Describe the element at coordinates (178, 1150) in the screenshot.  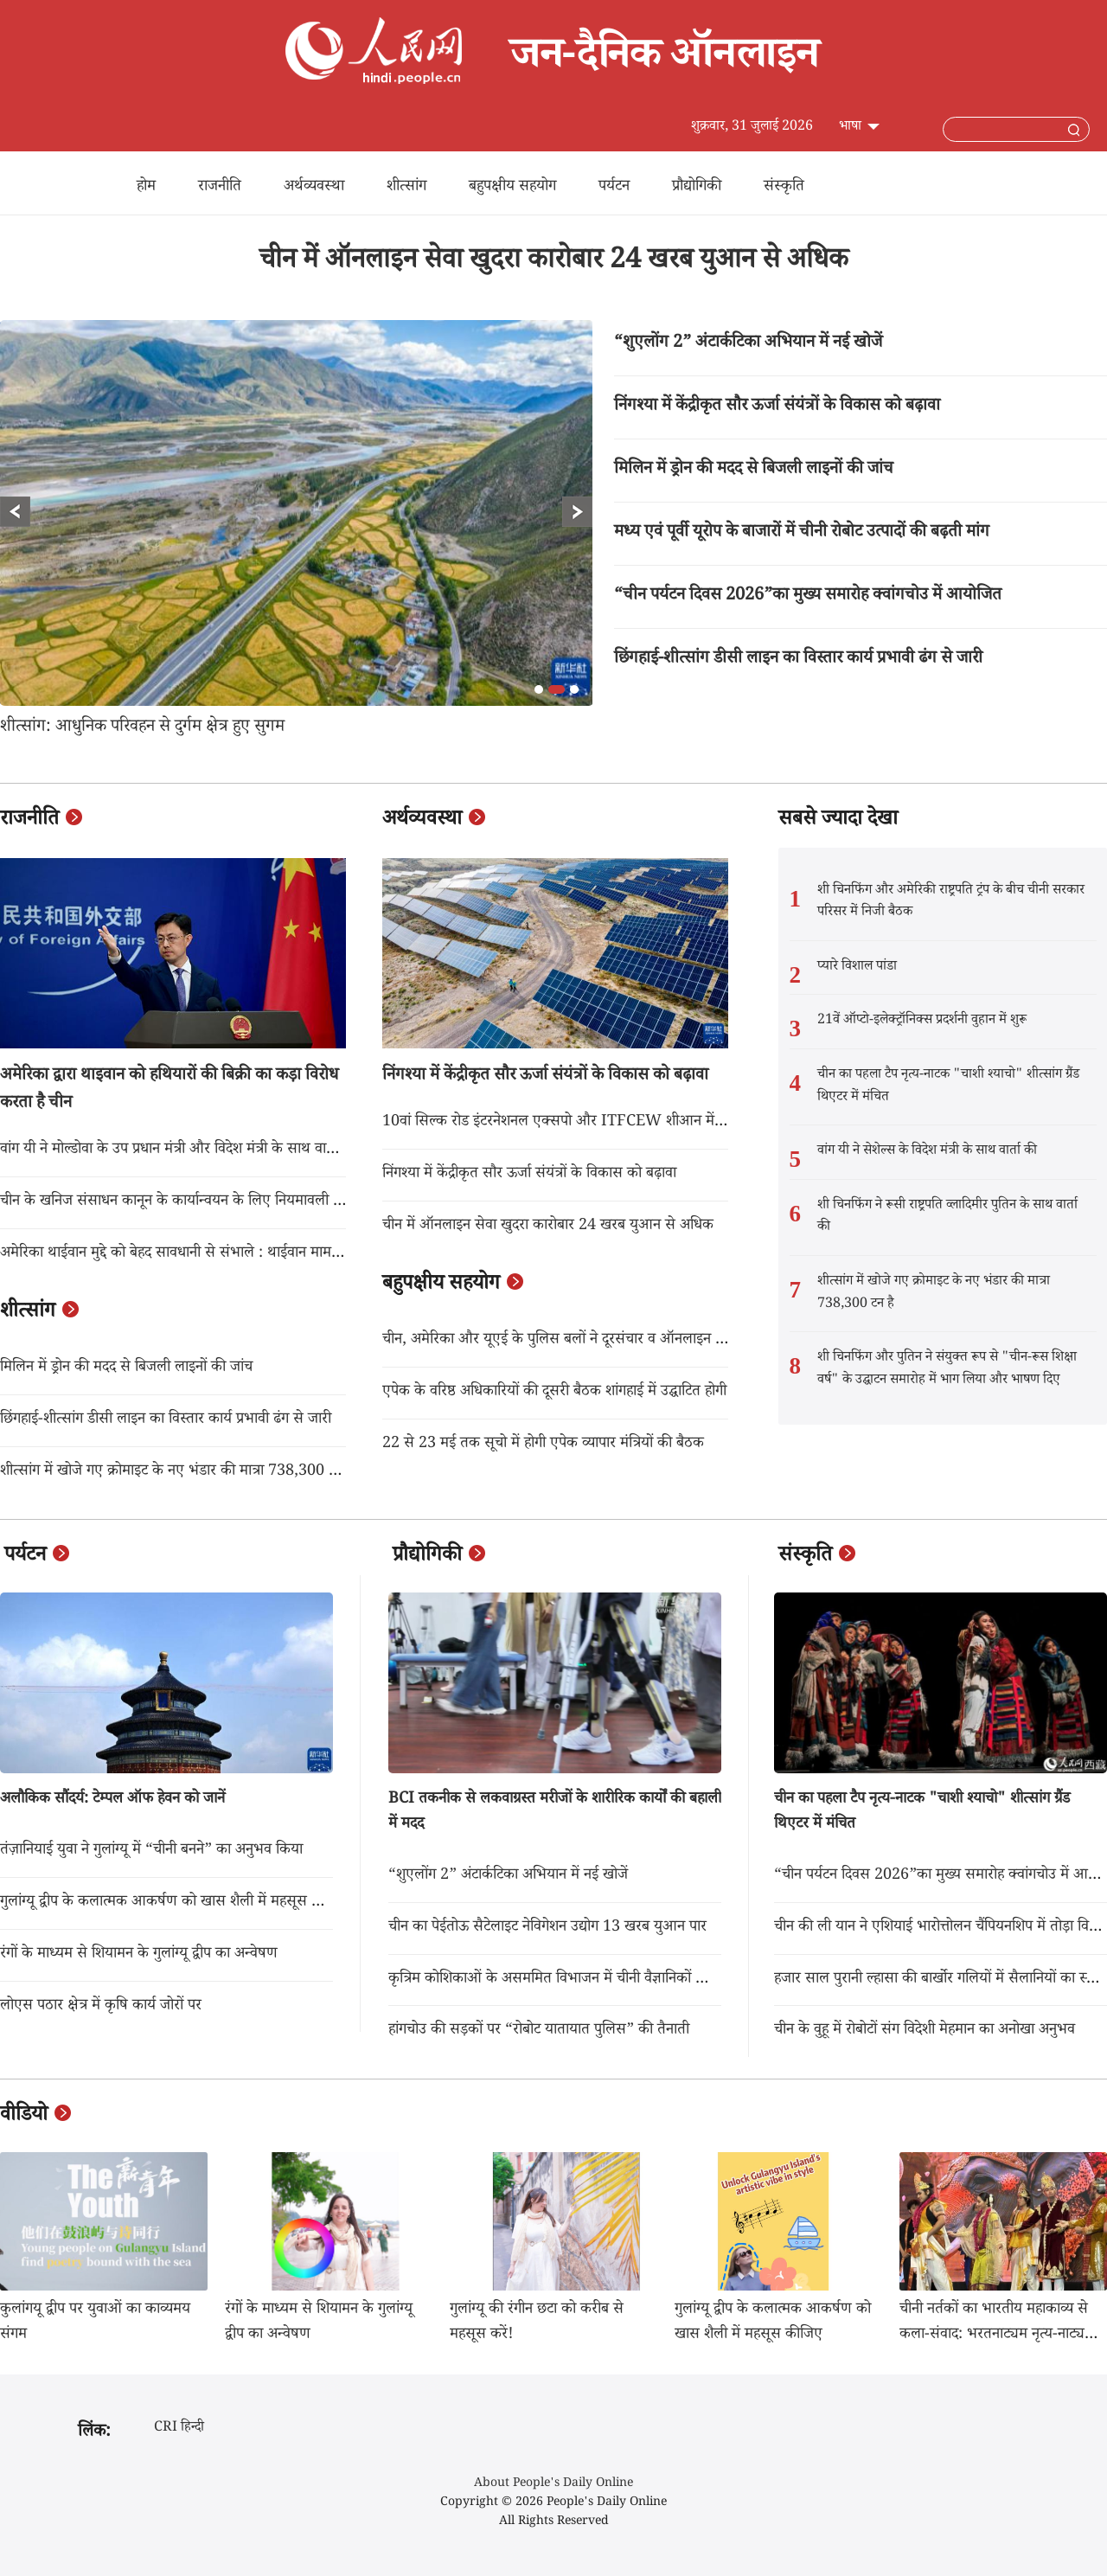
I see `वांग यी ने मोल्डोवा के उप प्रधान मंत्री और विदेश मंत्री के साथ वार्ता की` at that location.